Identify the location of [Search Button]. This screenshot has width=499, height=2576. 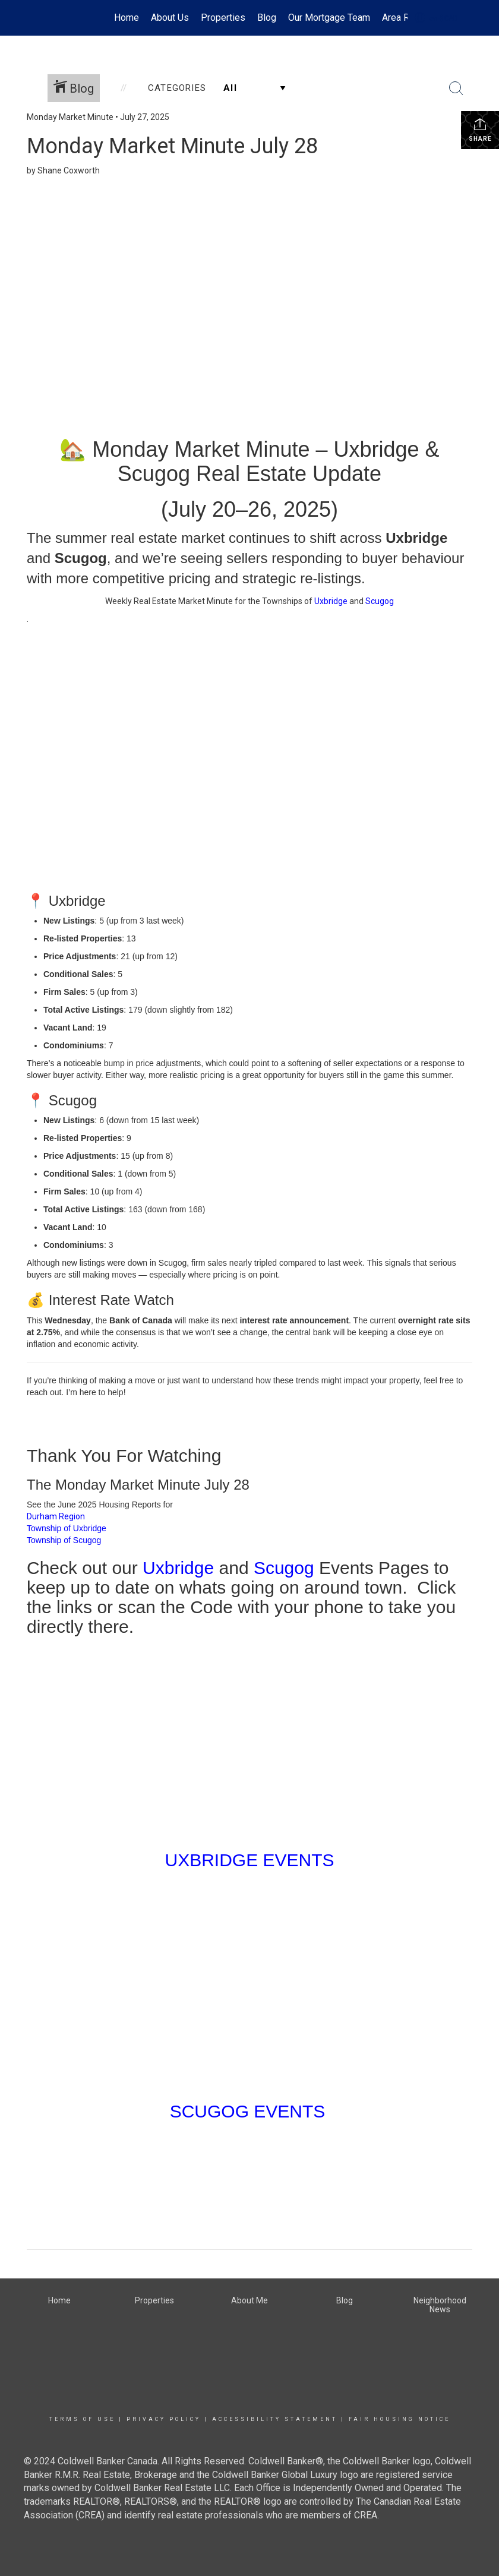
(456, 88).